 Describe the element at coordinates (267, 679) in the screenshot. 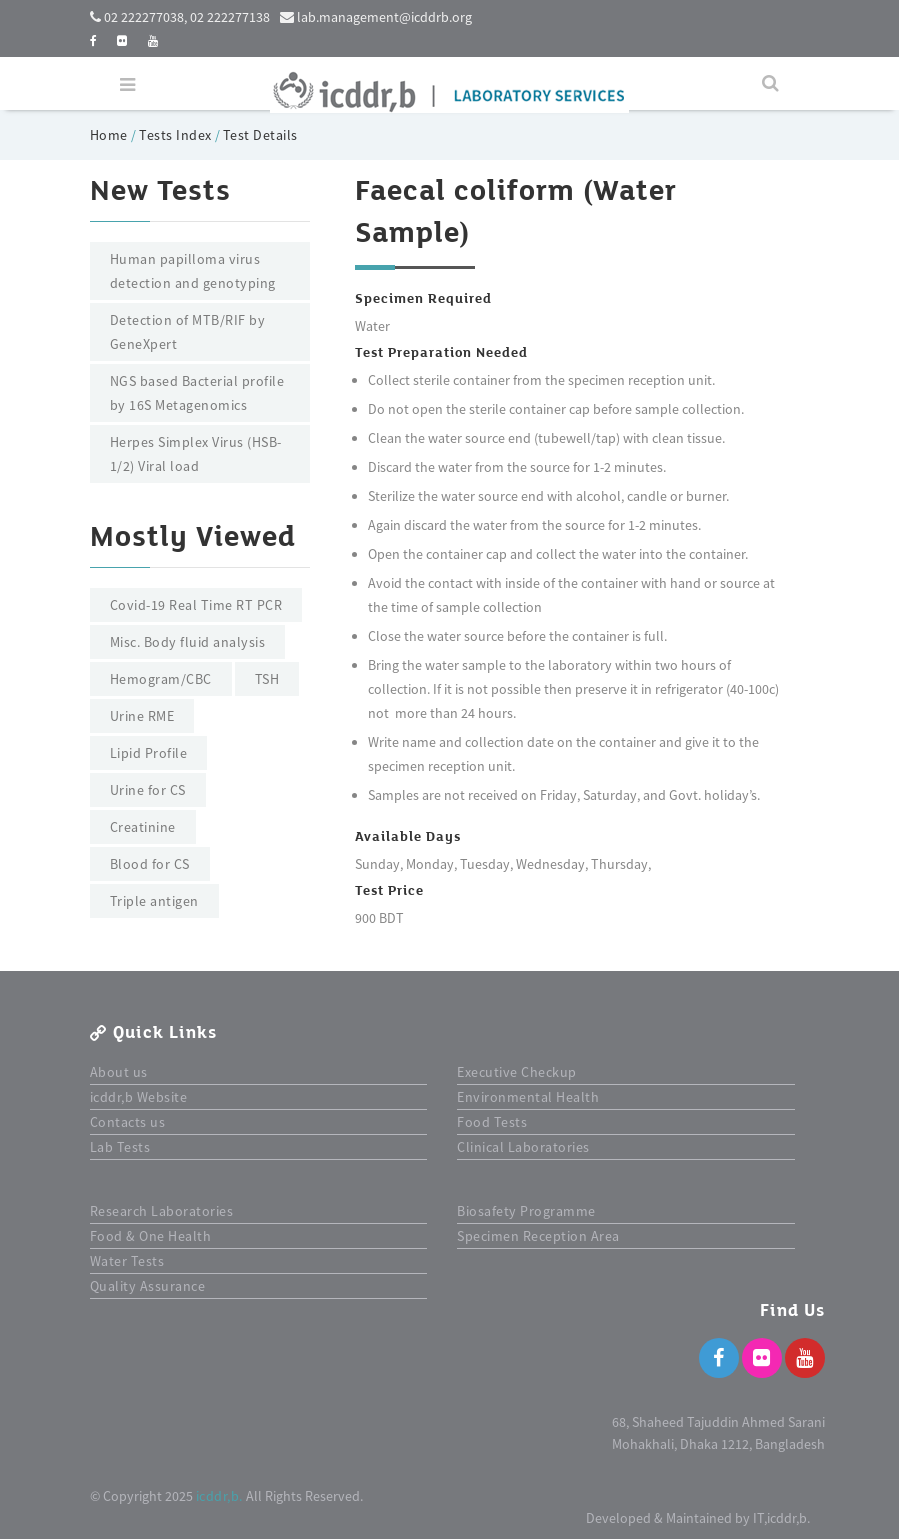

I see `TSH` at that location.